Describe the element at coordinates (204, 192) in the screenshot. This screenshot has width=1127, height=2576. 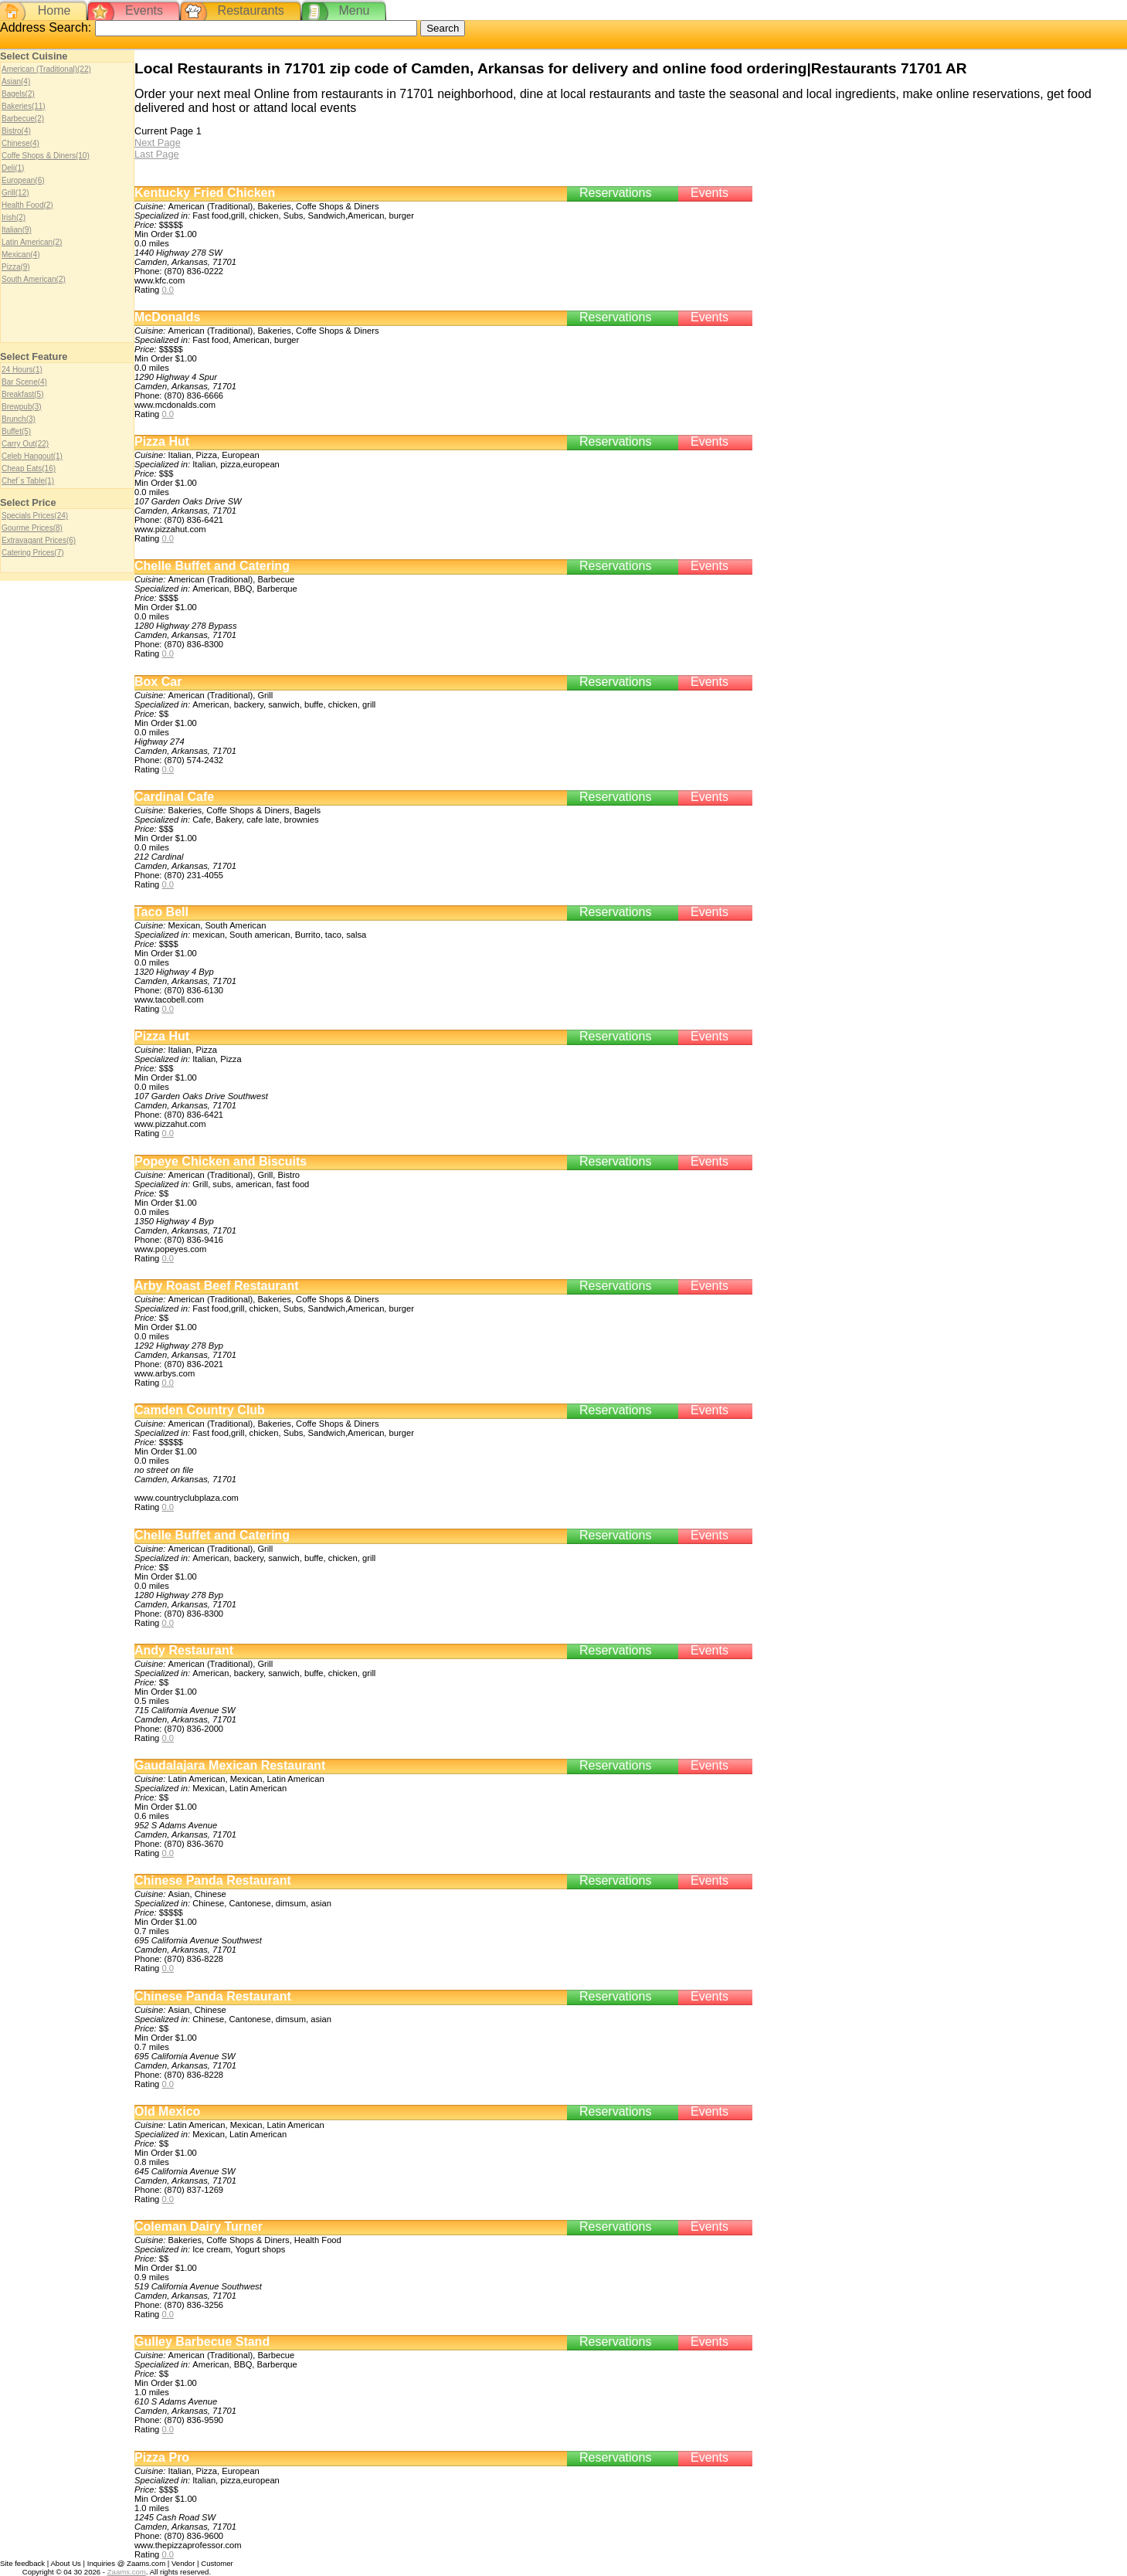
I see `Kentucky Fried Chicken` at that location.